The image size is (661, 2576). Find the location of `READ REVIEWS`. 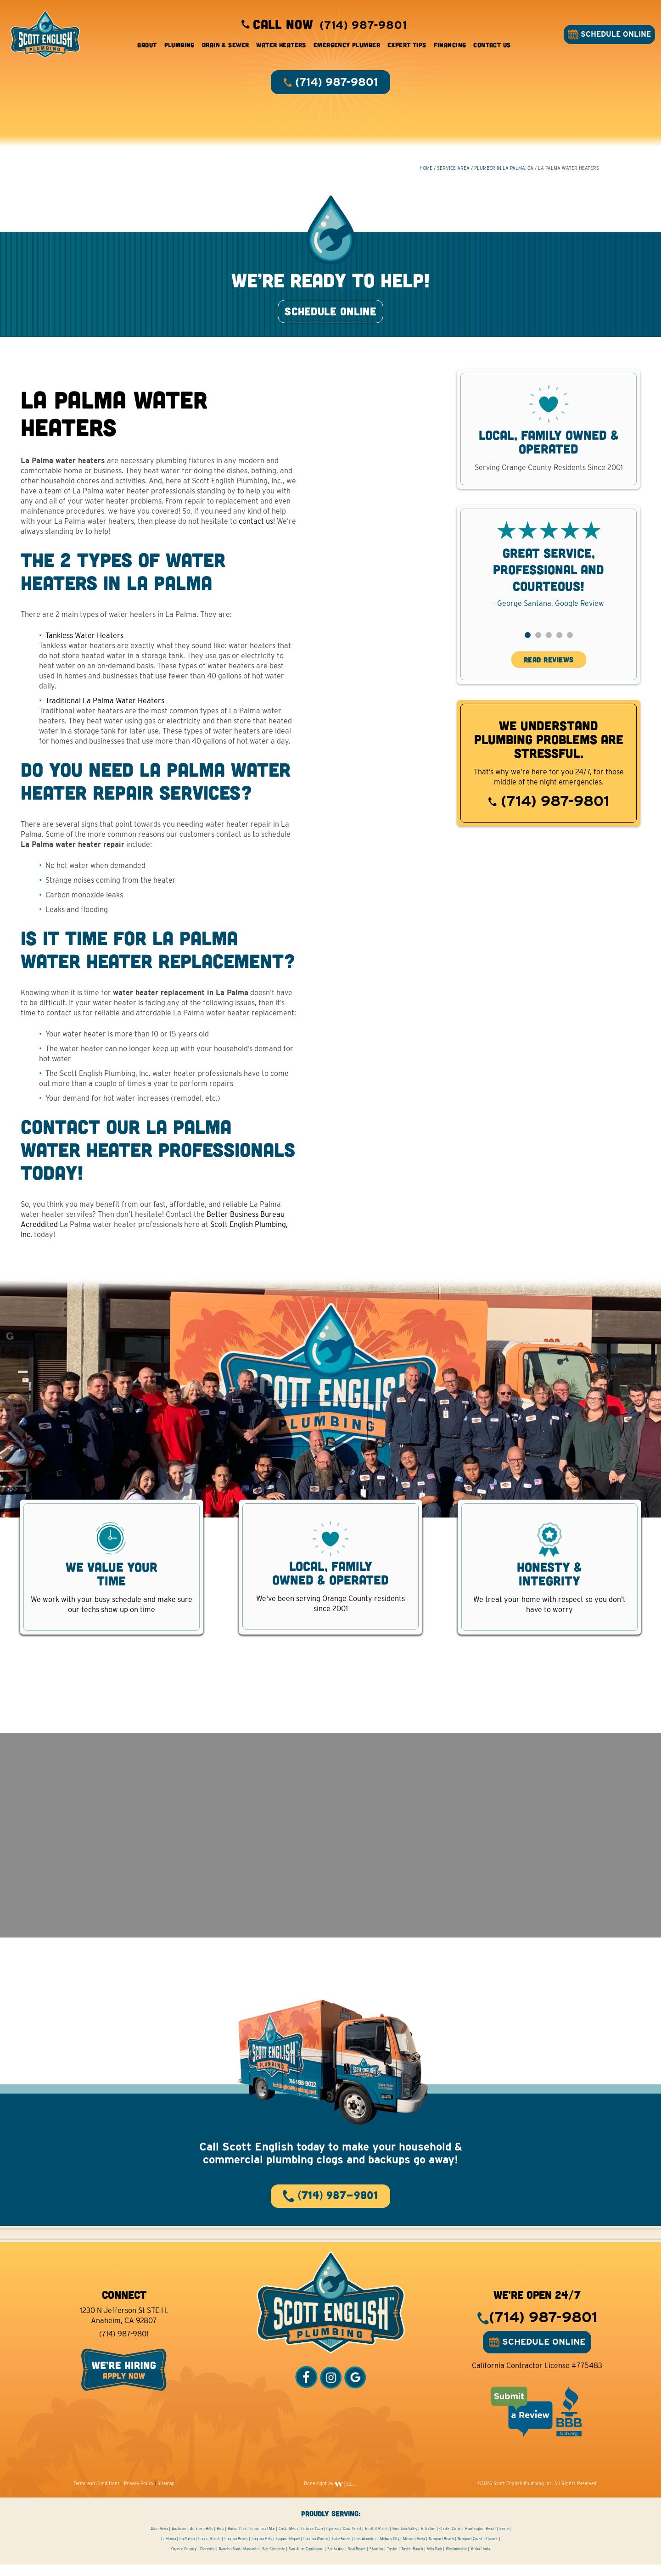

READ REVIEWS is located at coordinates (549, 666).